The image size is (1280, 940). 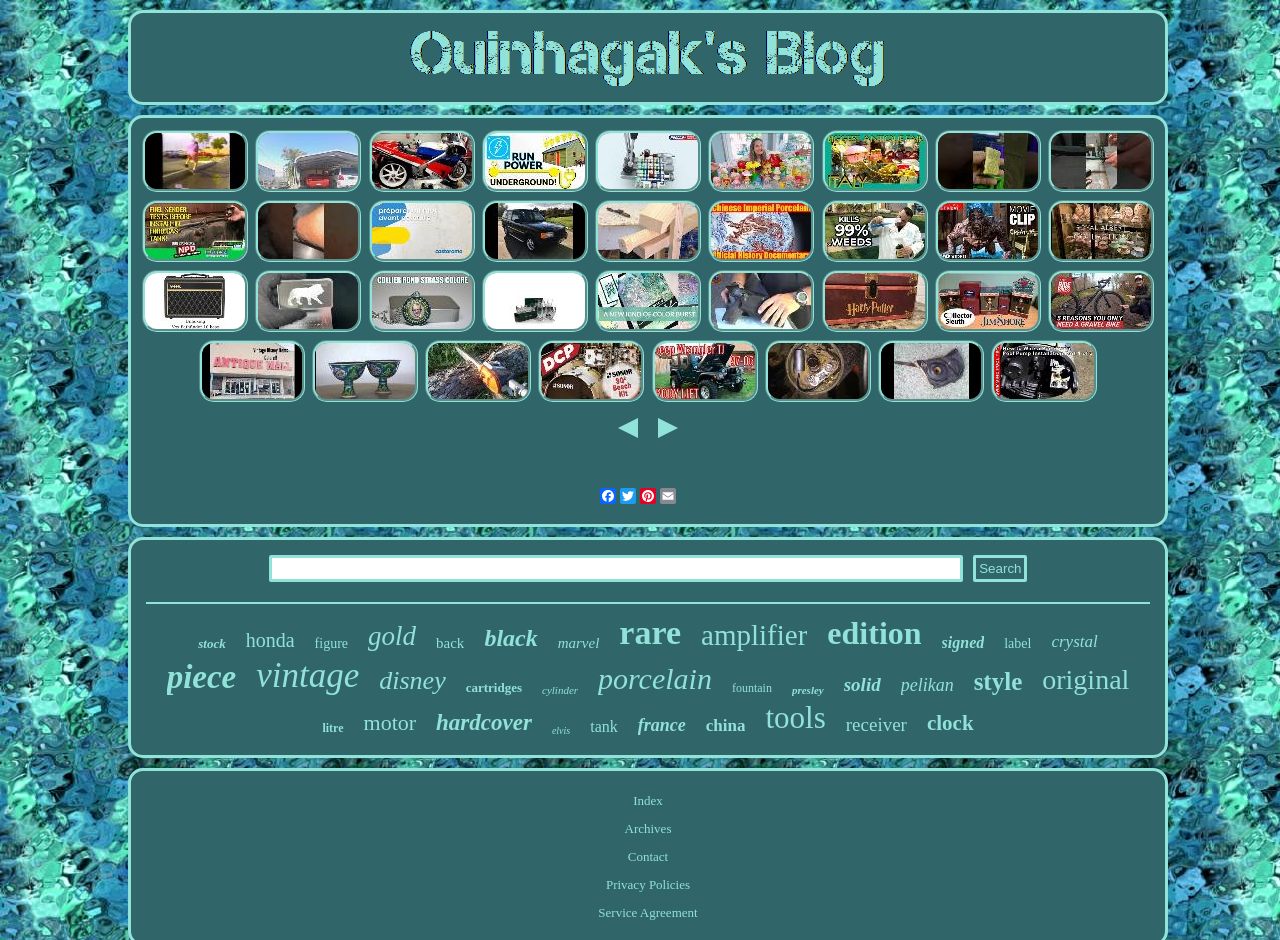 What do you see at coordinates (579, 643) in the screenshot?
I see `marvel` at bounding box center [579, 643].